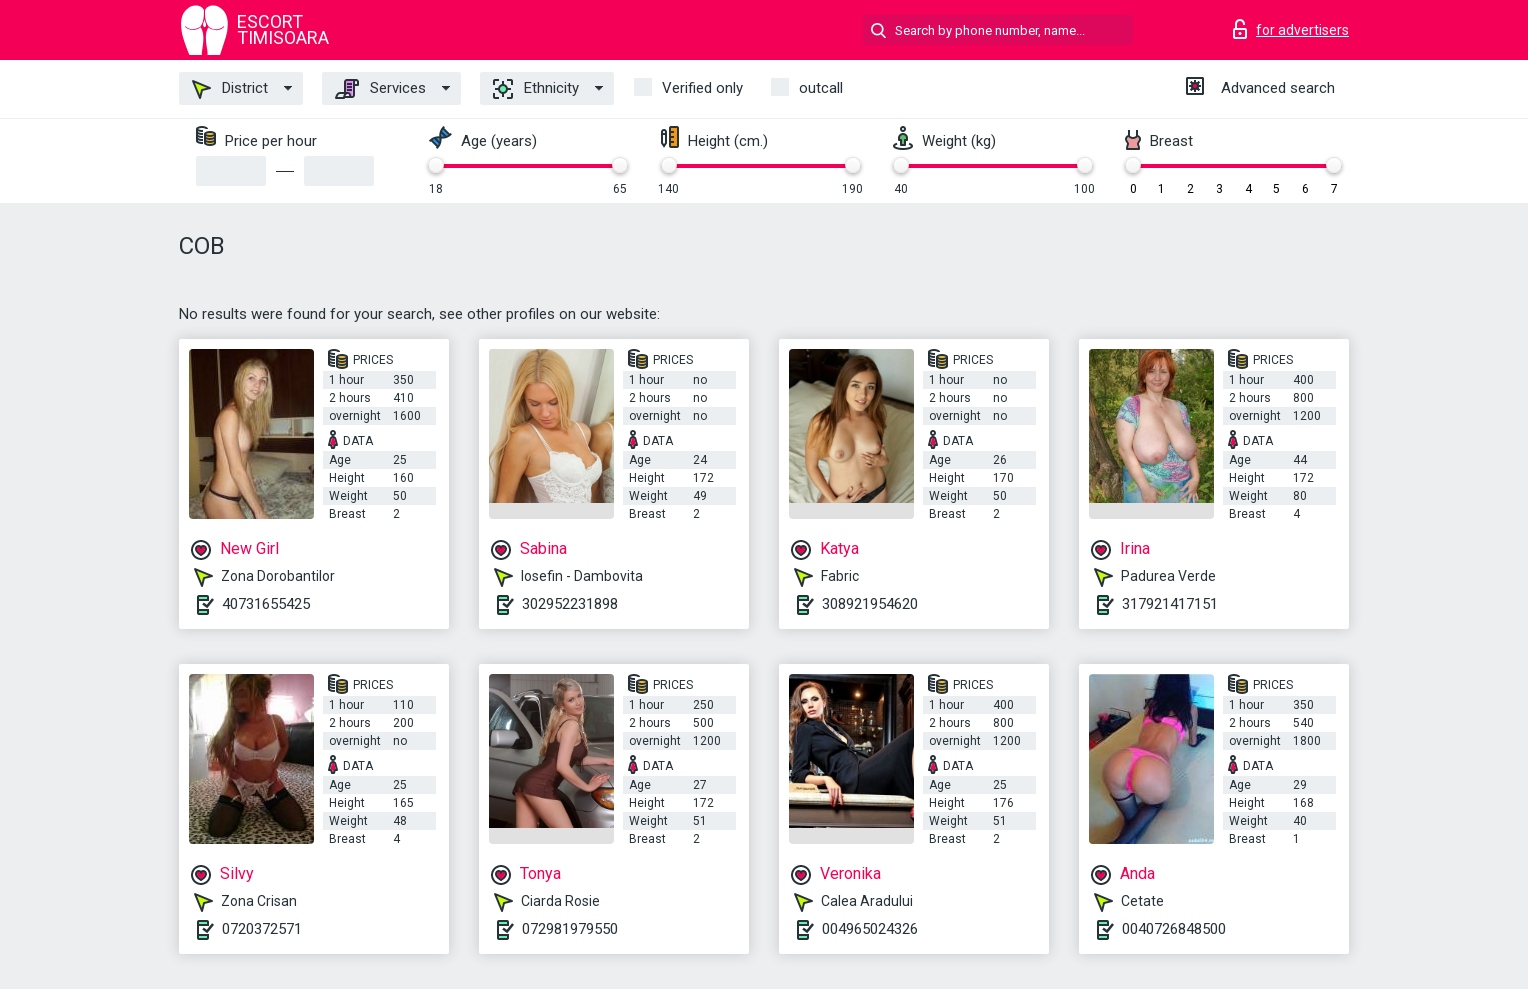 The image size is (1528, 989). I want to click on Ethnicity, so click(536, 89).